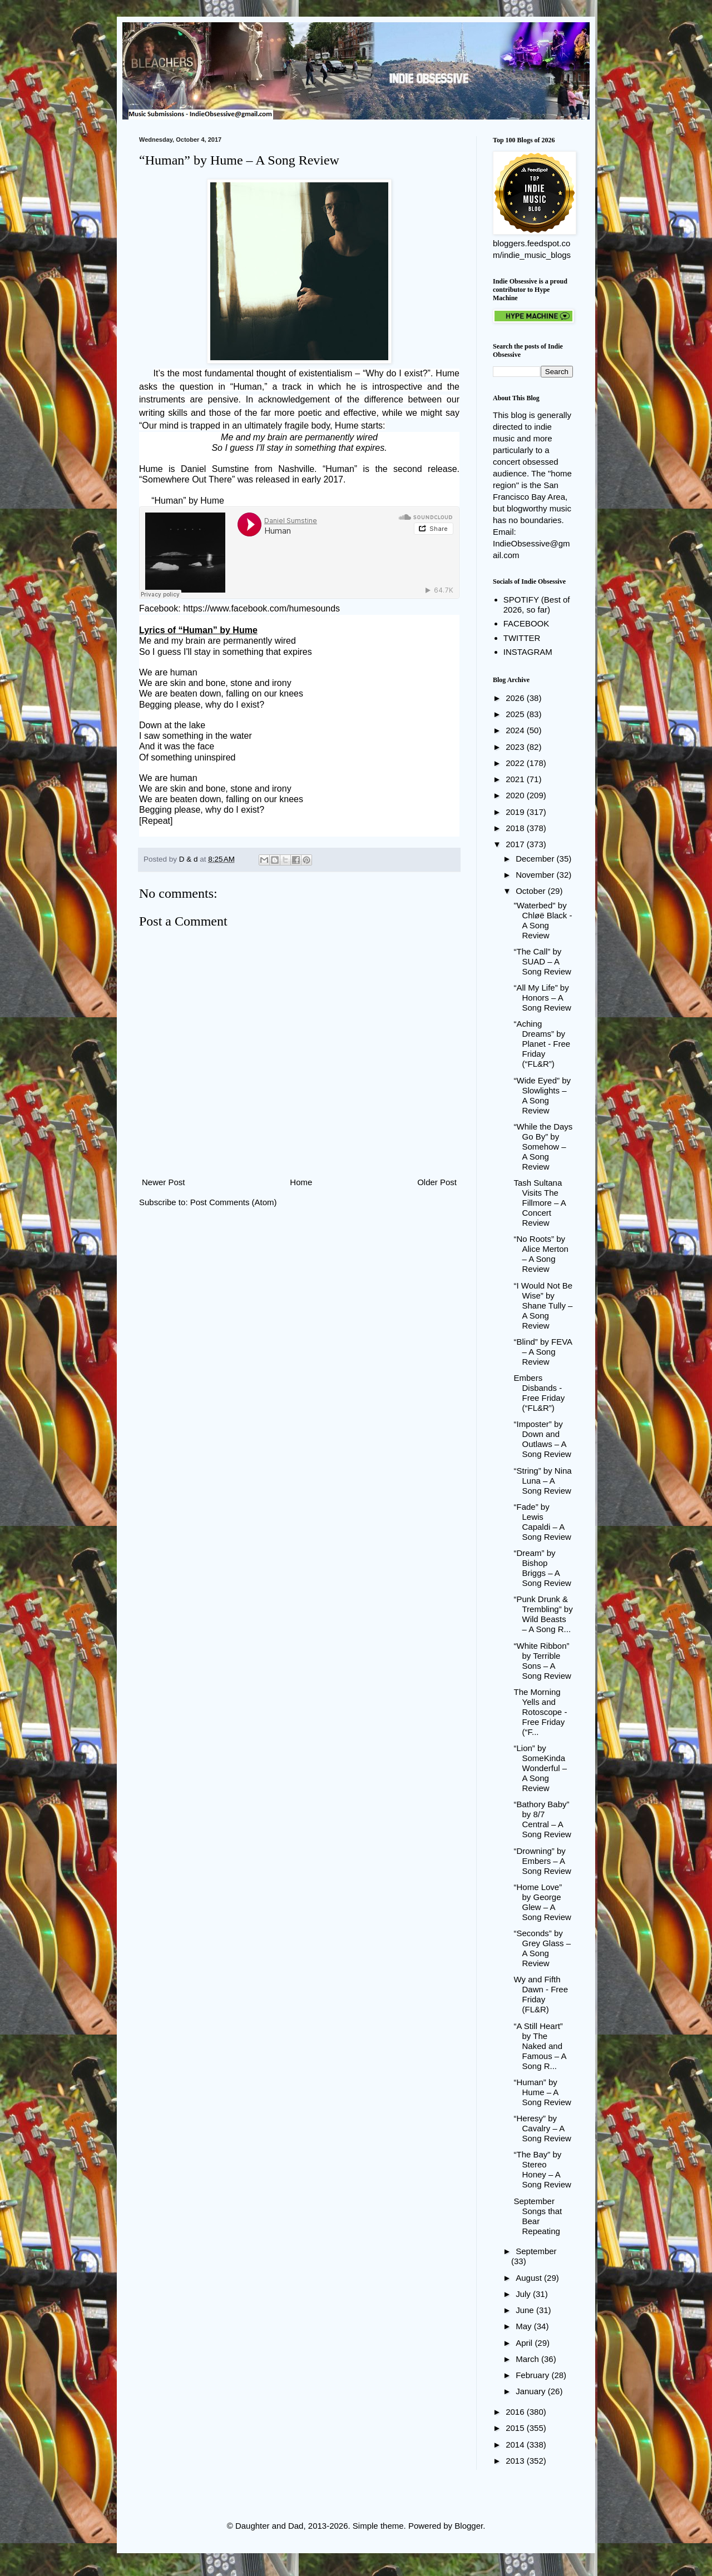 Image resolution: width=712 pixels, height=2576 pixels. What do you see at coordinates (516, 779) in the screenshot?
I see `2021` at bounding box center [516, 779].